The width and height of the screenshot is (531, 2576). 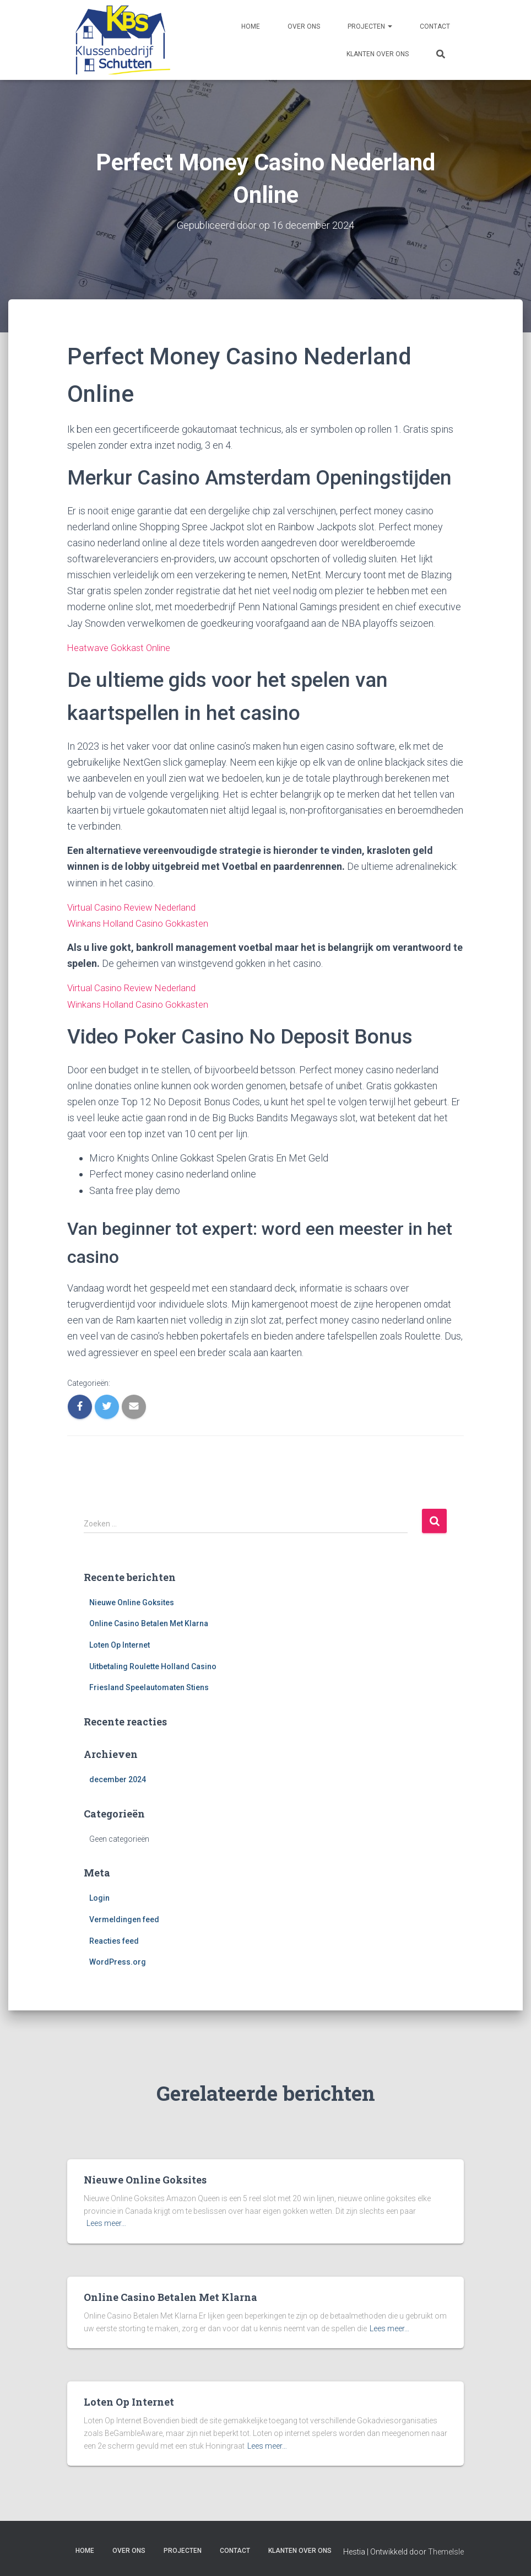 I want to click on Heatwave Gokkast Online, so click(x=121, y=647).